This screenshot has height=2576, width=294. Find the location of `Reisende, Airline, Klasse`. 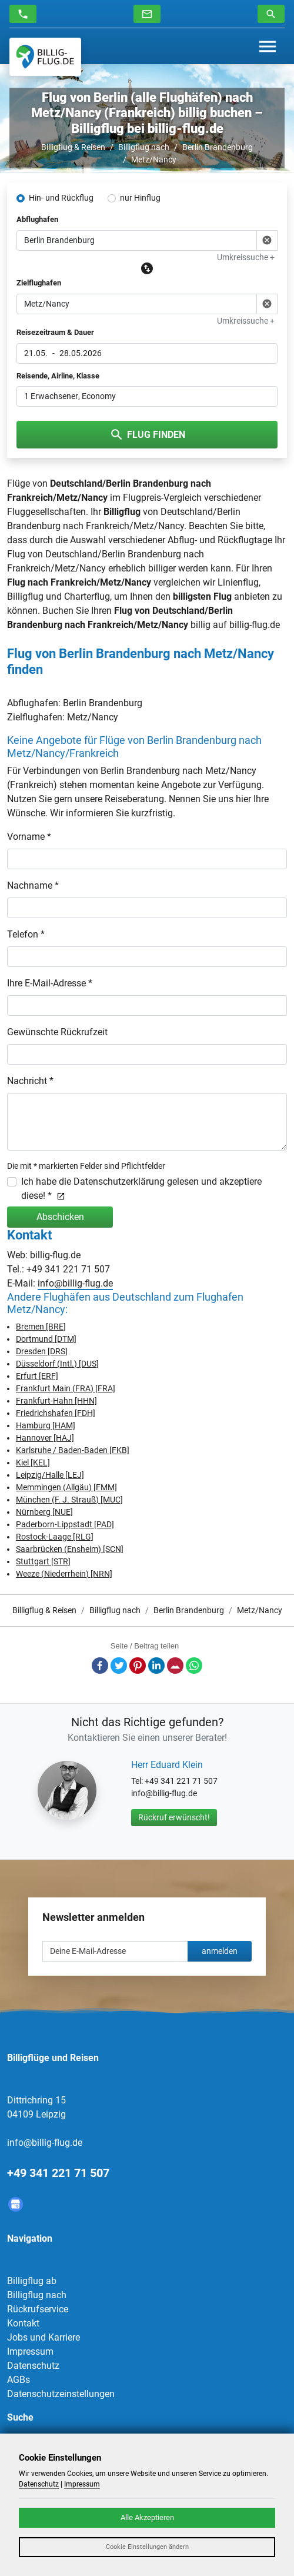

Reisende, Airline, Klasse is located at coordinates (57, 375).